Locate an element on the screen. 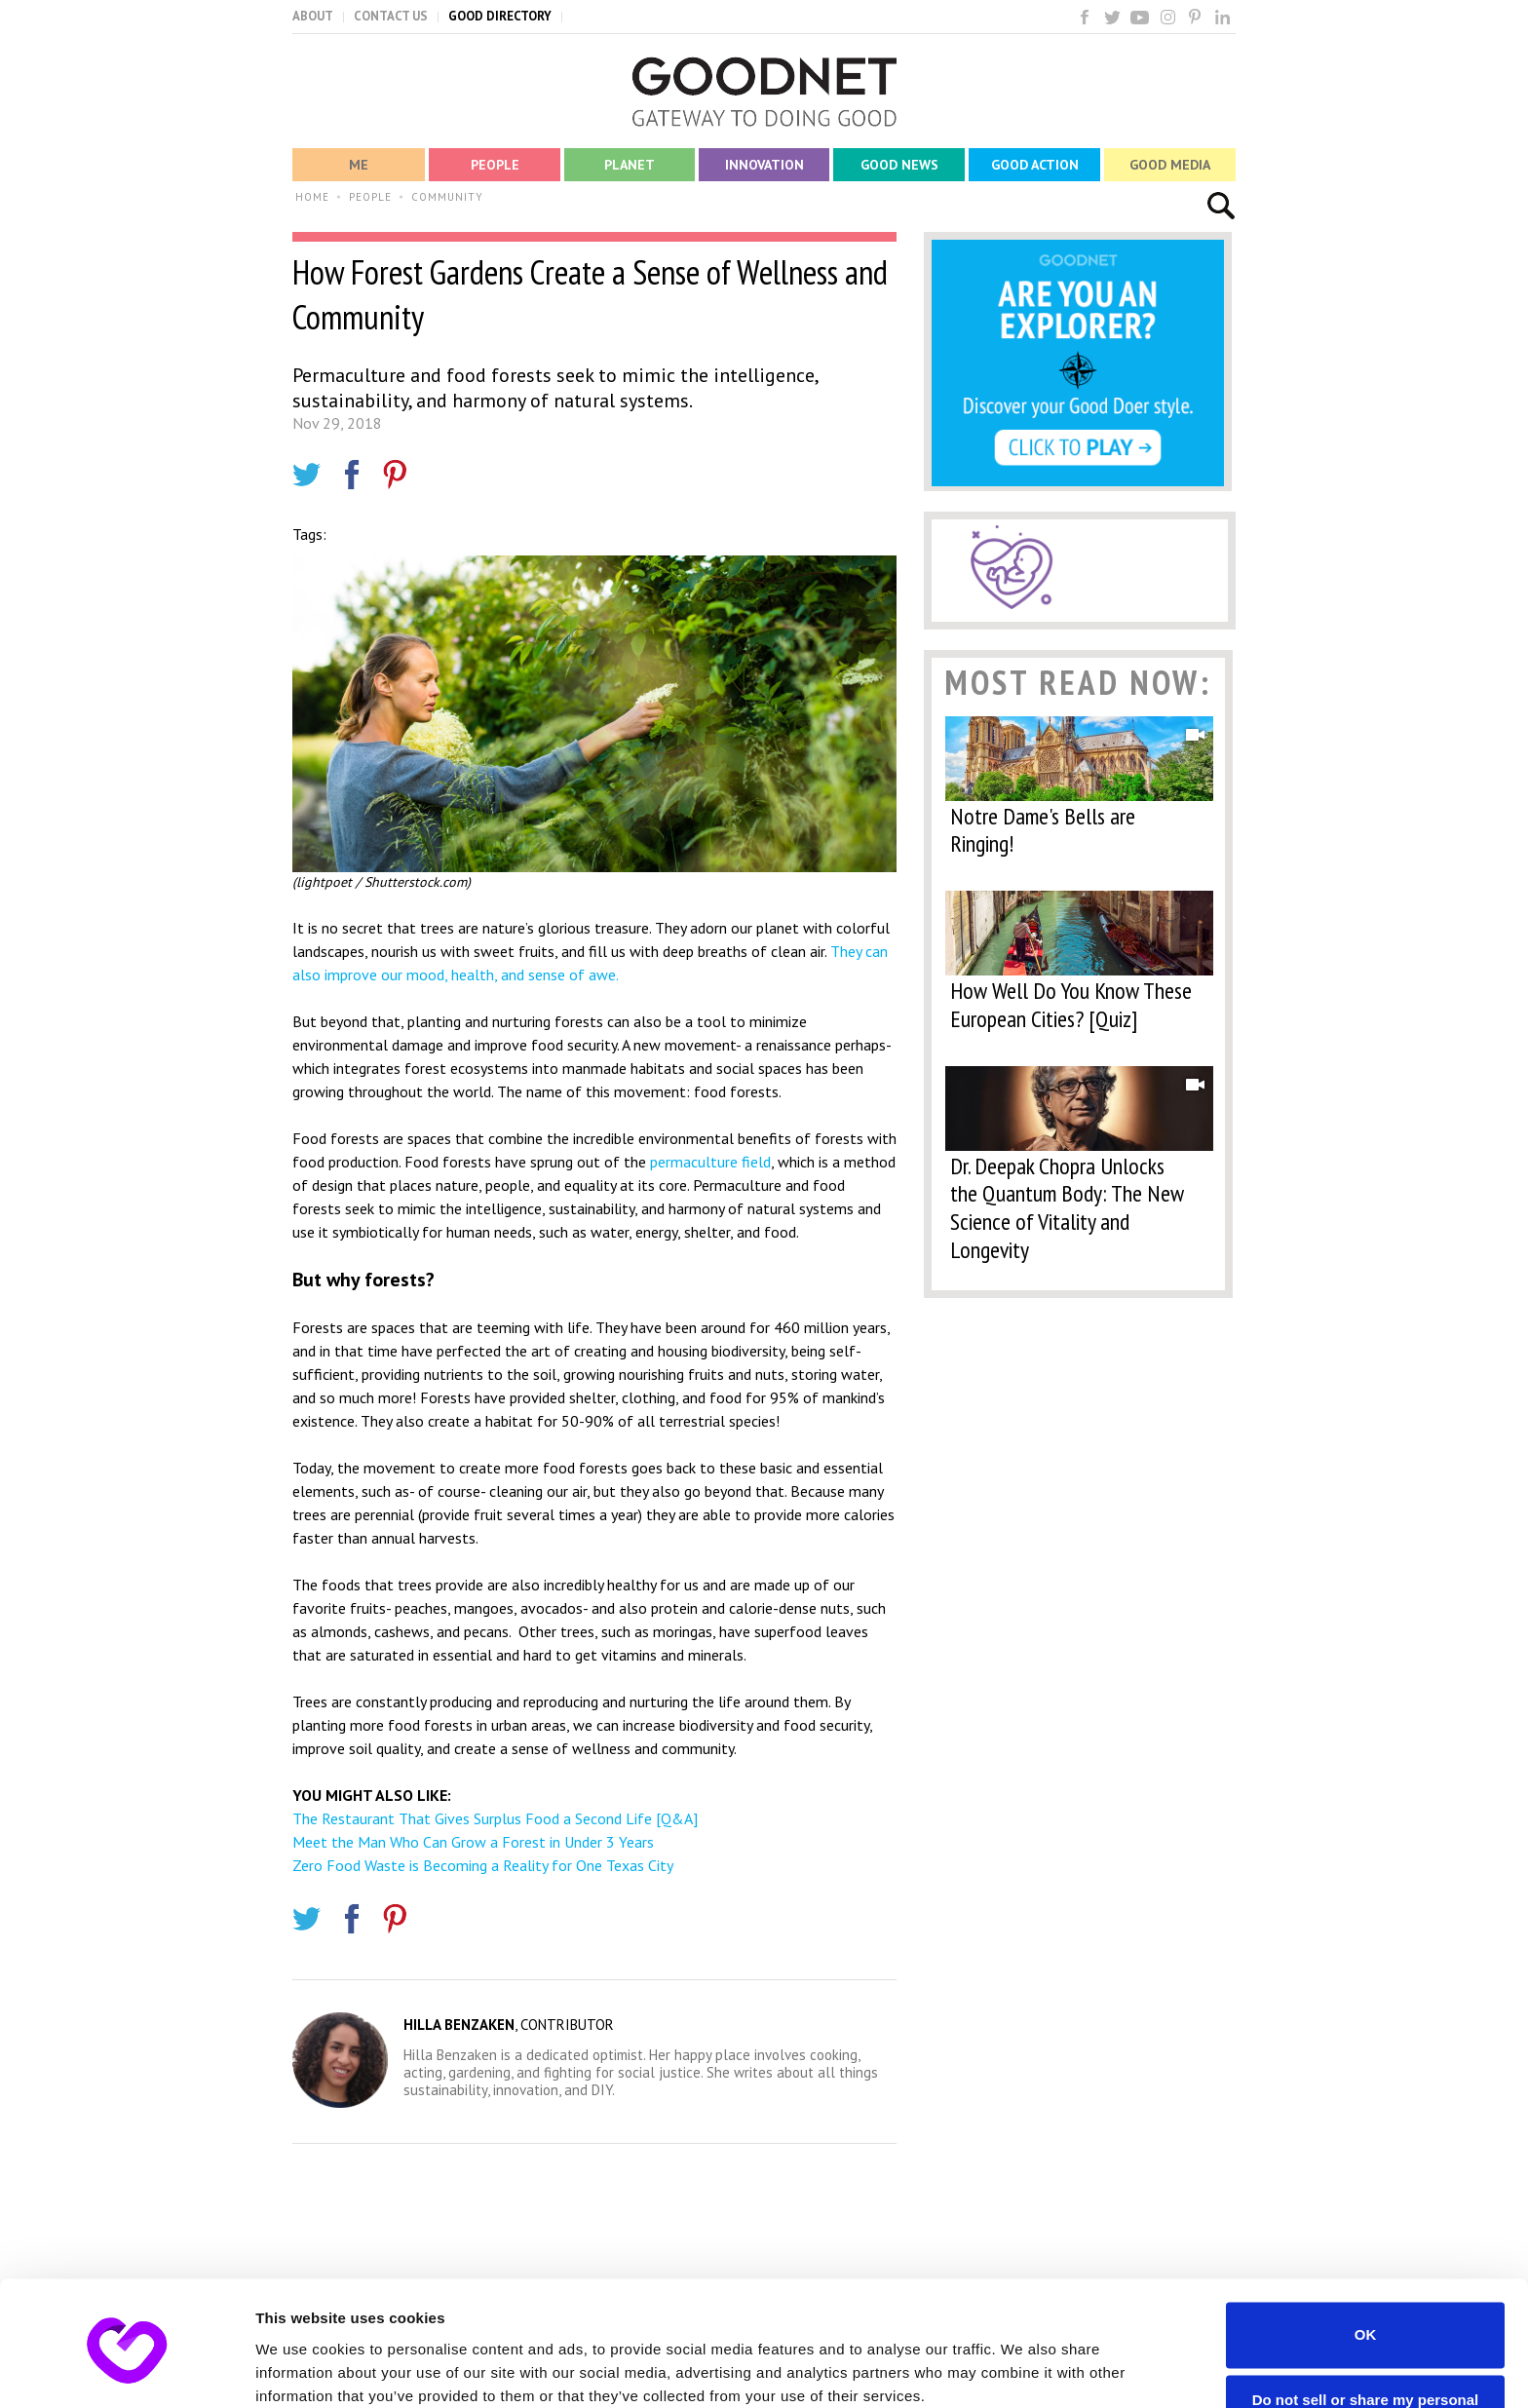 The height and width of the screenshot is (2408, 1528). Show details is located at coordinates (300, 2369).